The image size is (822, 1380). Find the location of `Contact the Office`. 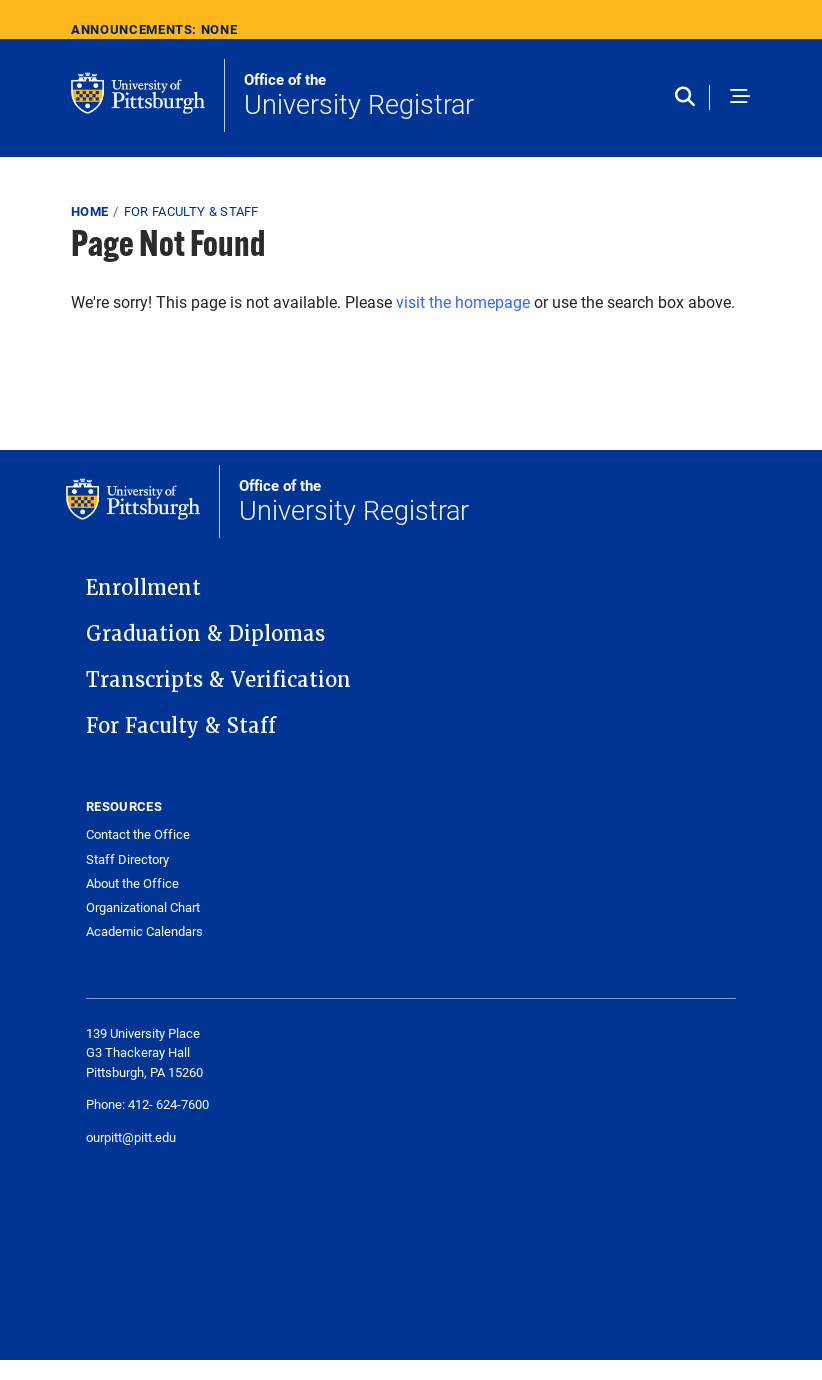

Contact the Office is located at coordinates (138, 834).